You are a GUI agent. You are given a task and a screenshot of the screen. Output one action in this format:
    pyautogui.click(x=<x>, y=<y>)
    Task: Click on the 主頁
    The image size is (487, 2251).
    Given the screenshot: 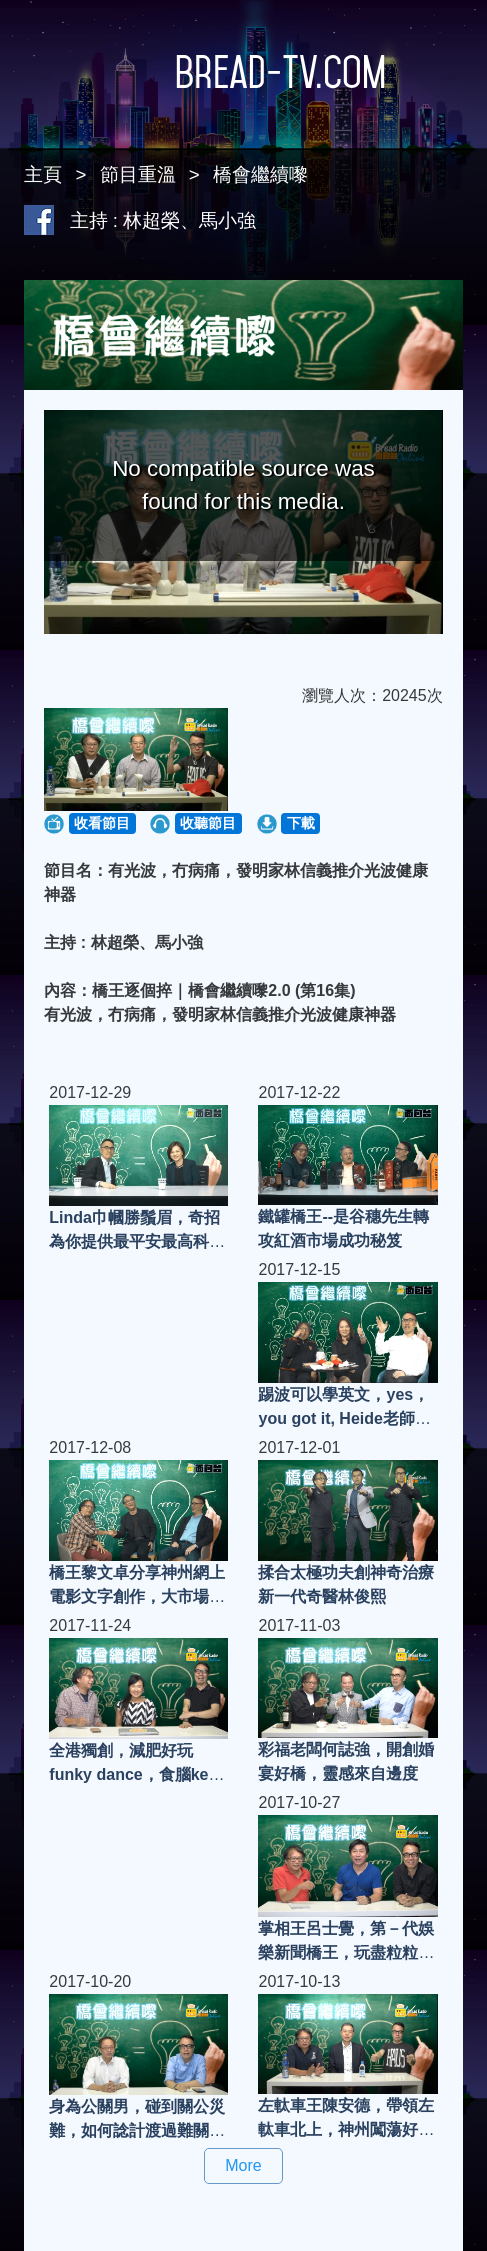 What is the action you would take?
    pyautogui.click(x=43, y=174)
    